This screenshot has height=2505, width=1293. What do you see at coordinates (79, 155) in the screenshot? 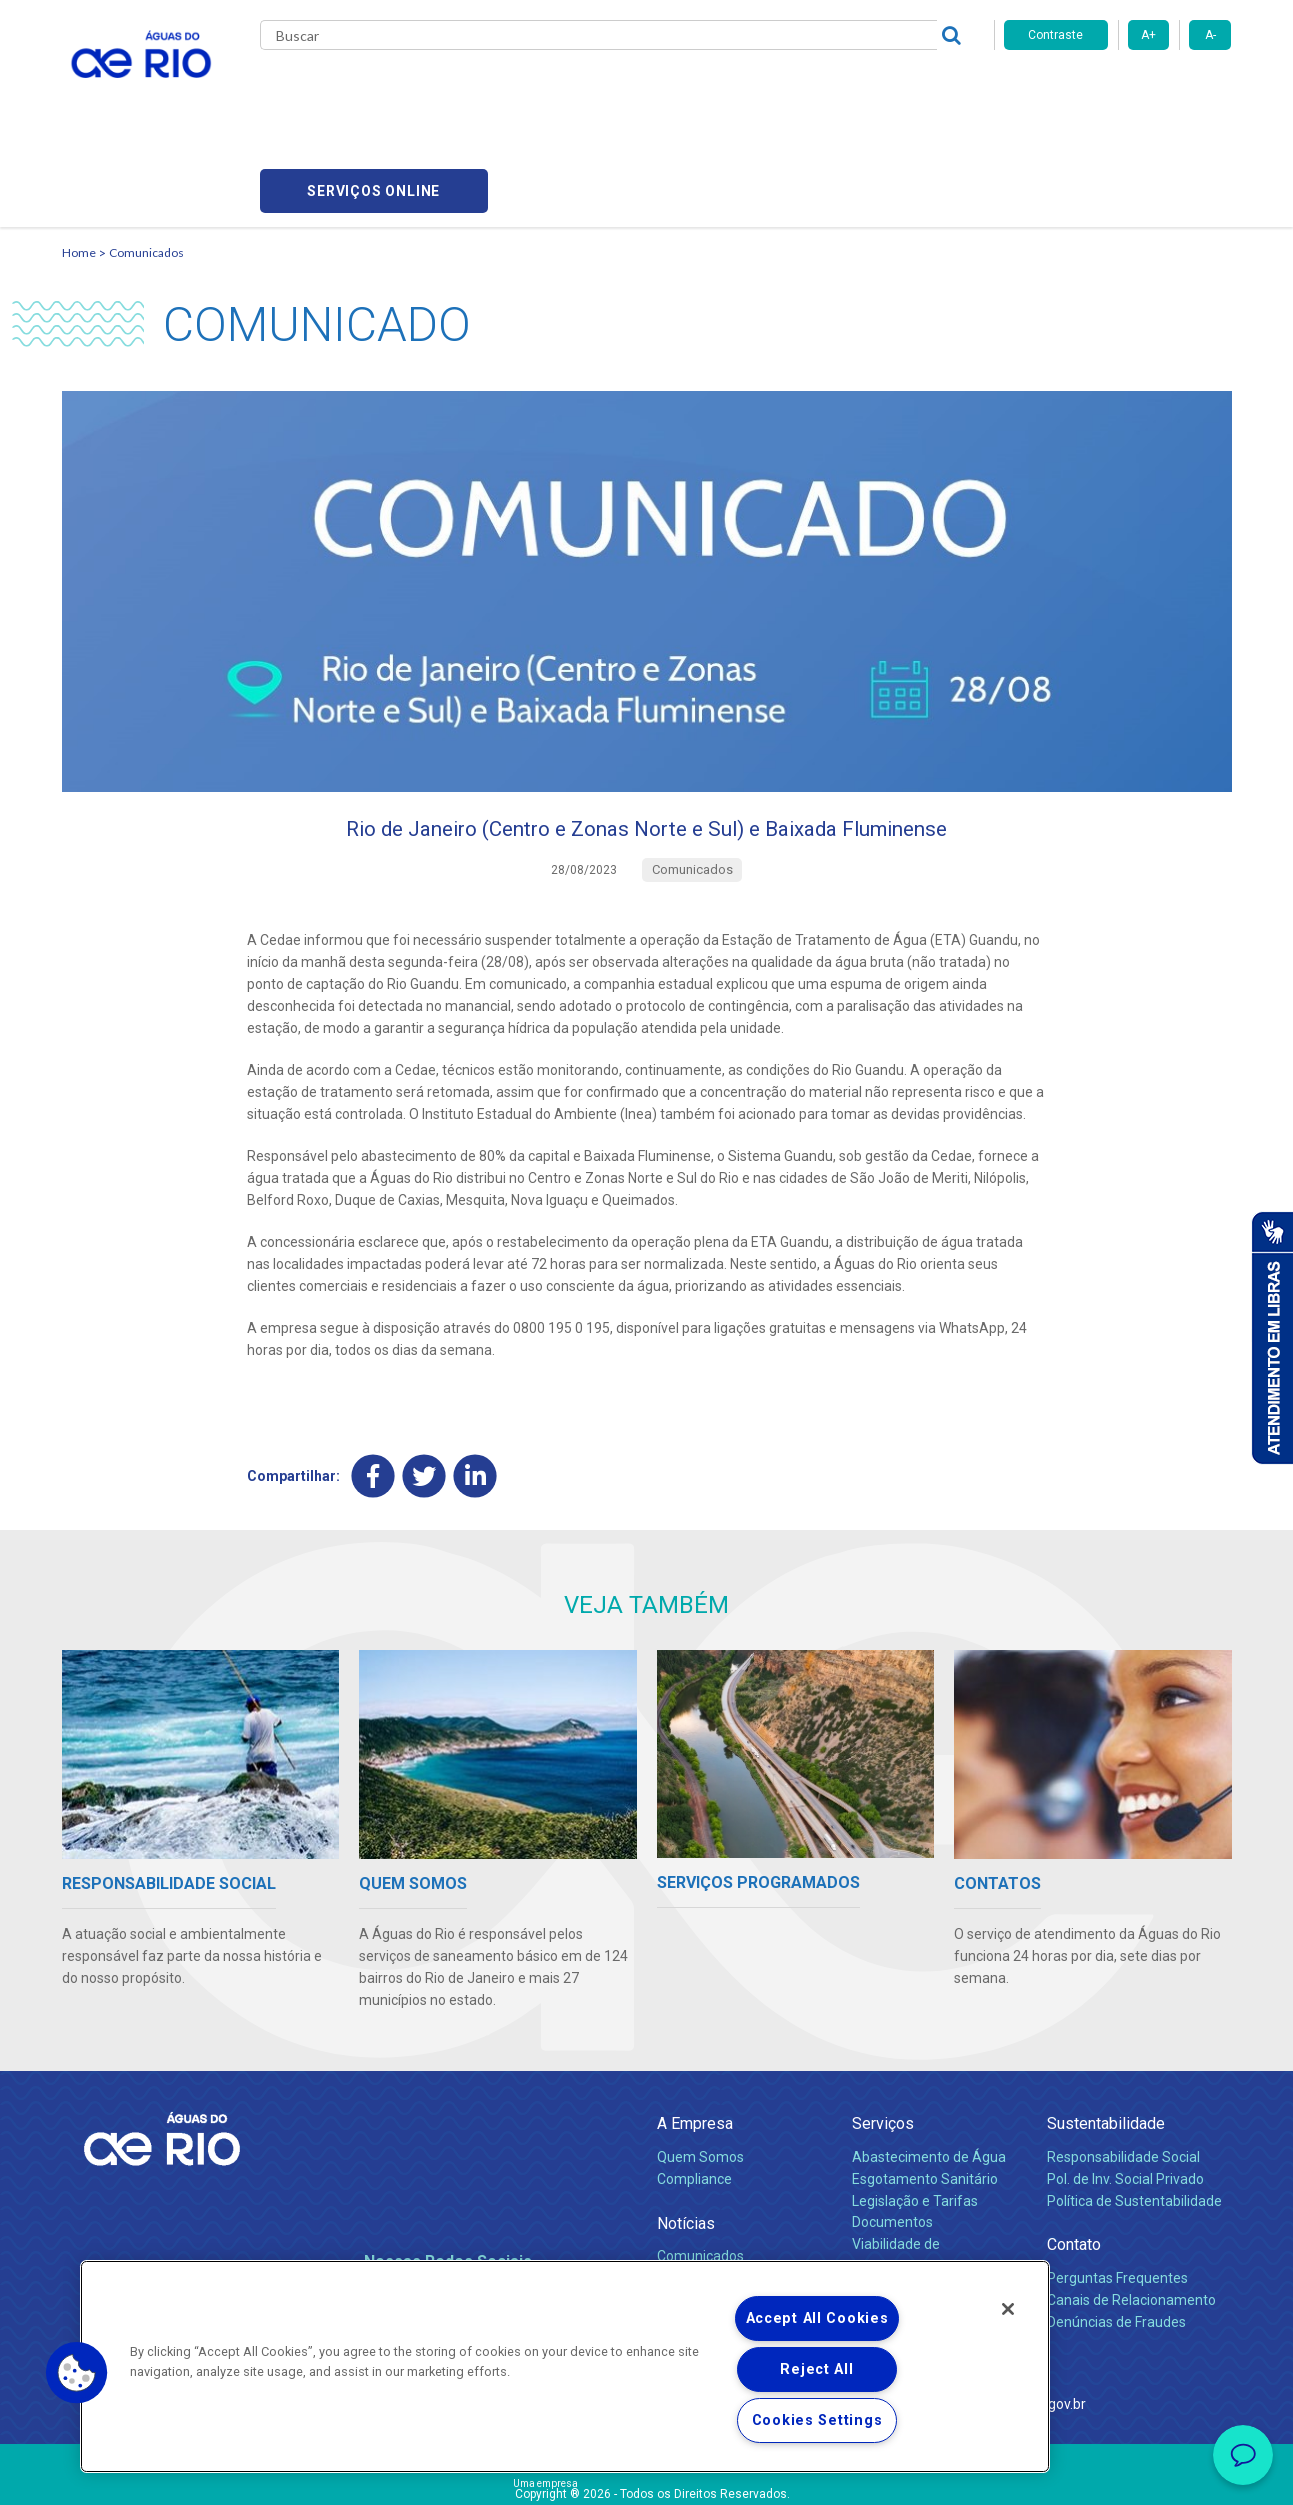
I see `Home` at bounding box center [79, 155].